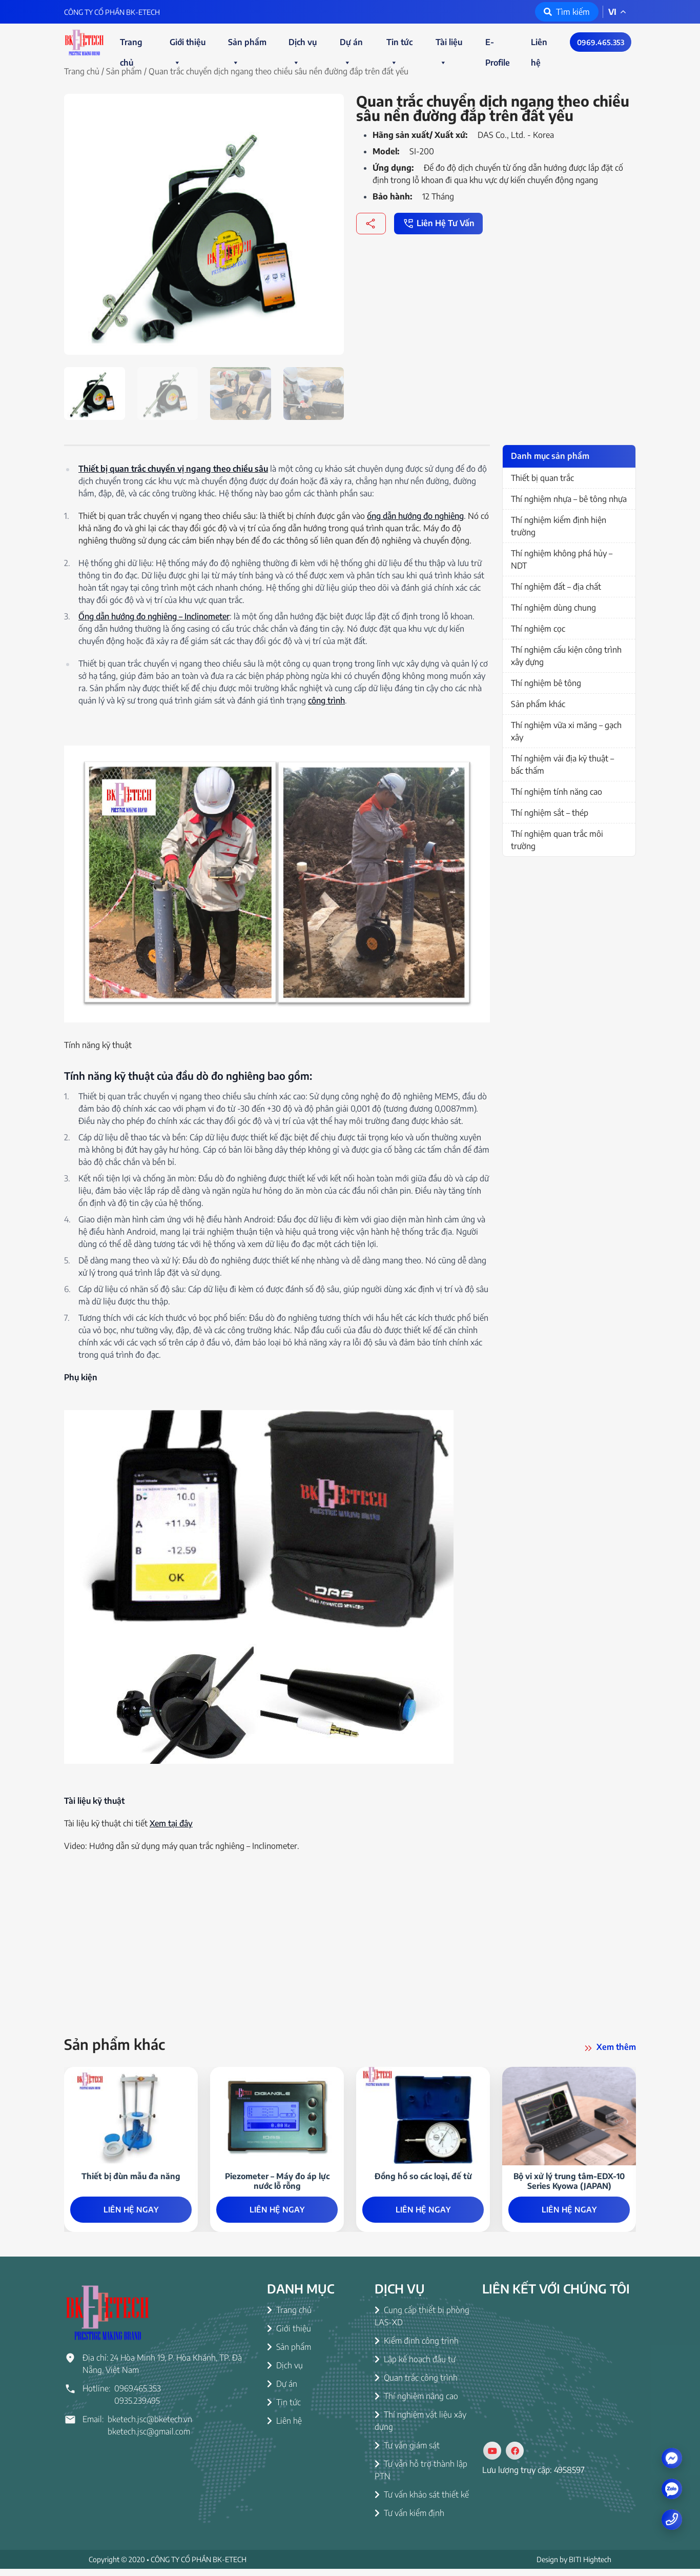  I want to click on Xem tại đây, so click(171, 1823).